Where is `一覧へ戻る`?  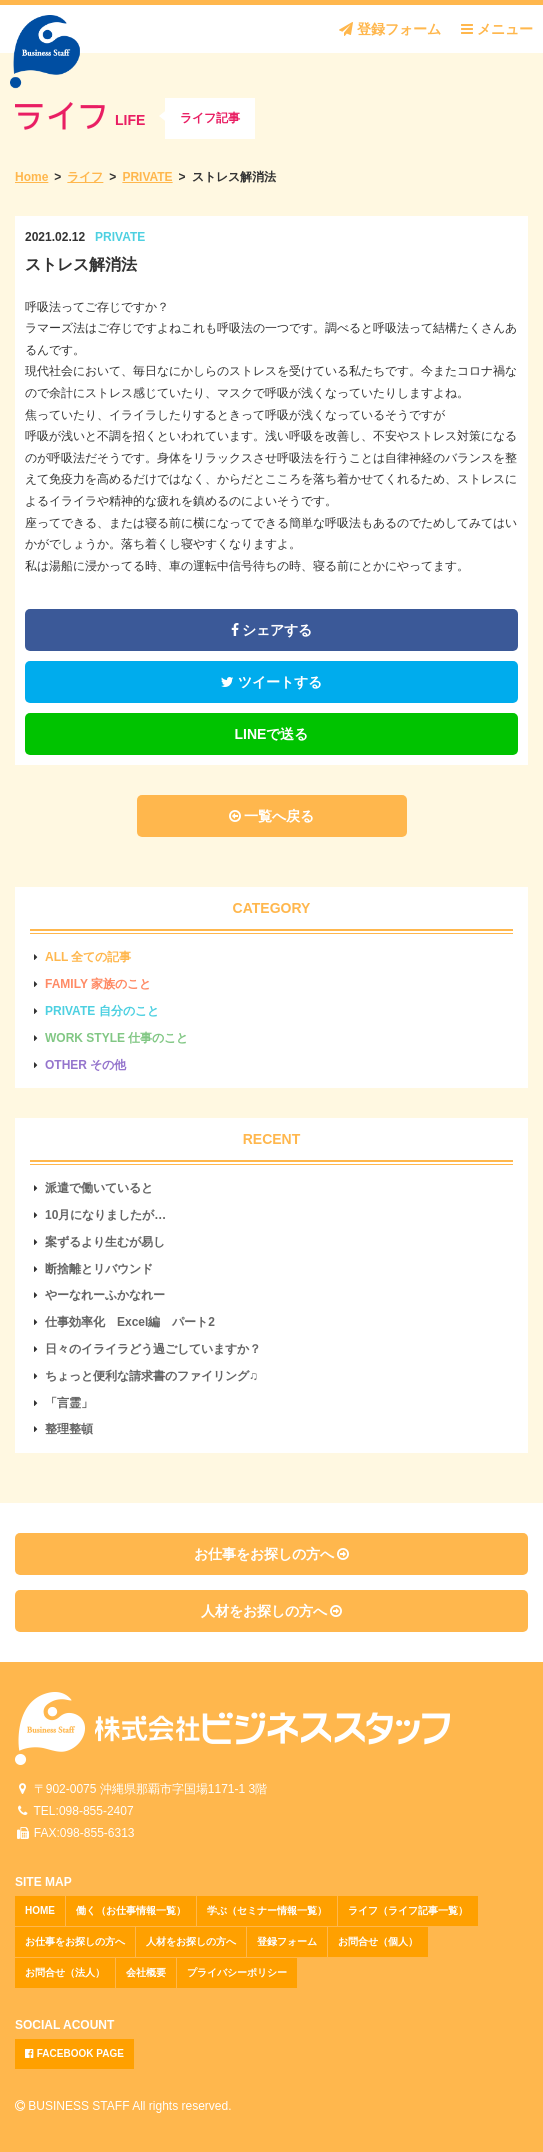 一覧へ戻る is located at coordinates (272, 816).